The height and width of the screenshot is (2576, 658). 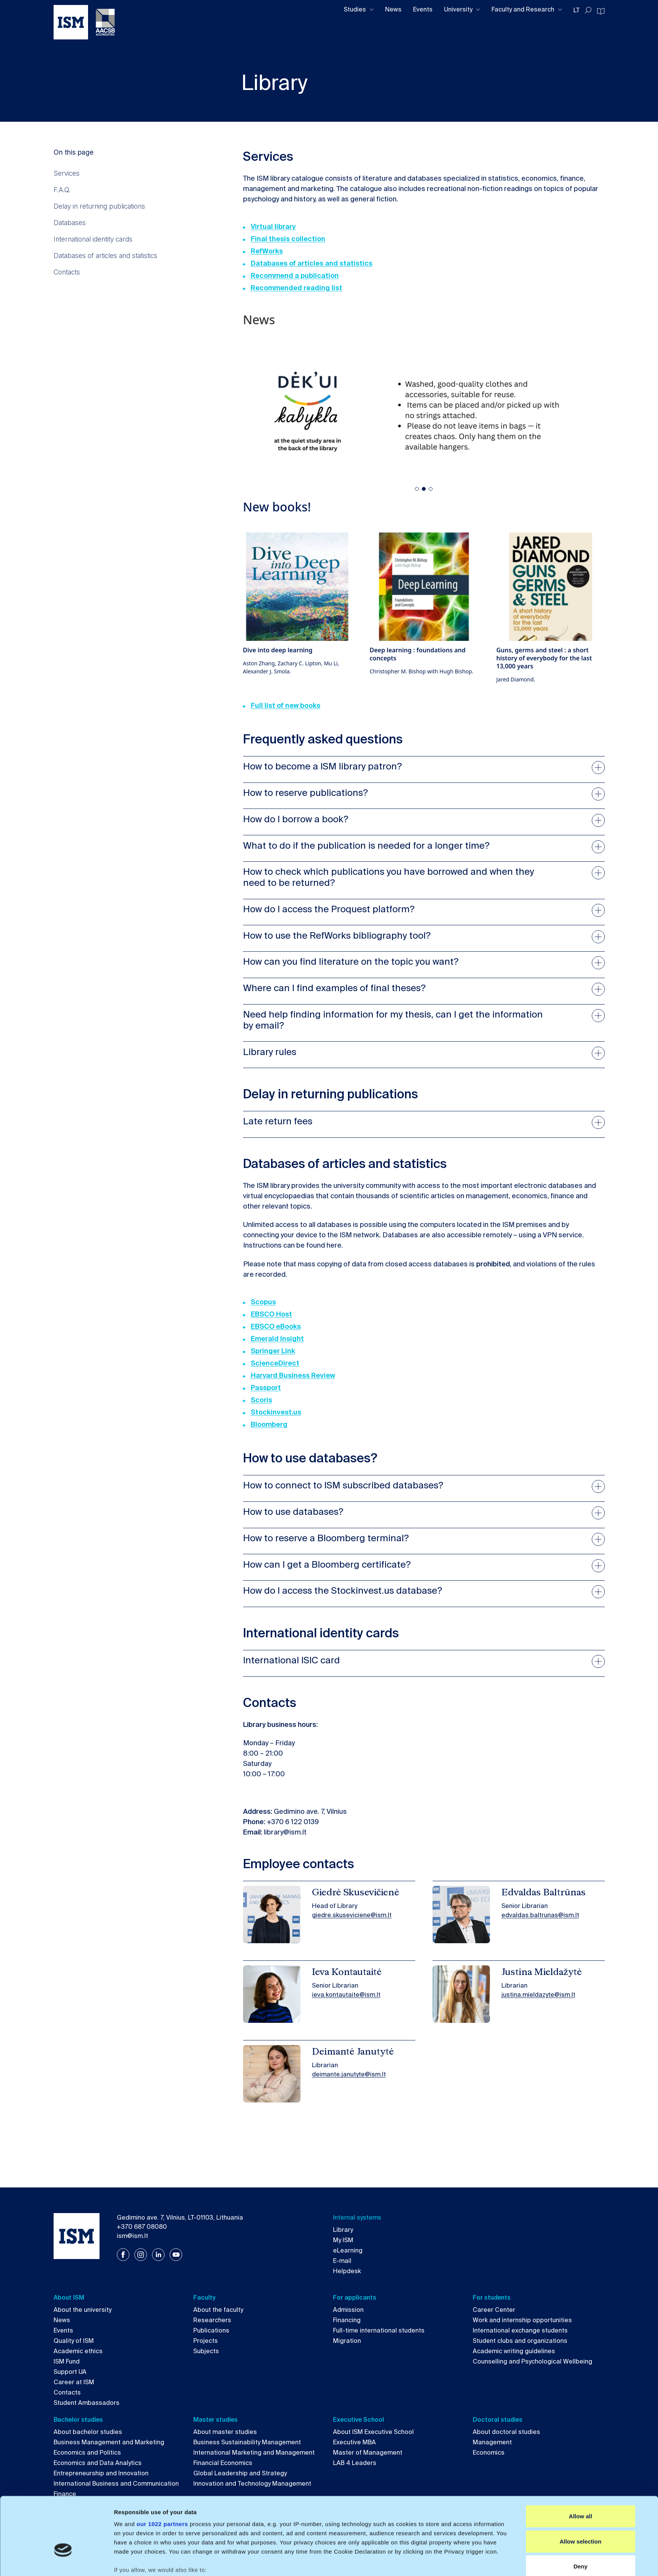 I want to click on About the university, so click(x=82, y=2310).